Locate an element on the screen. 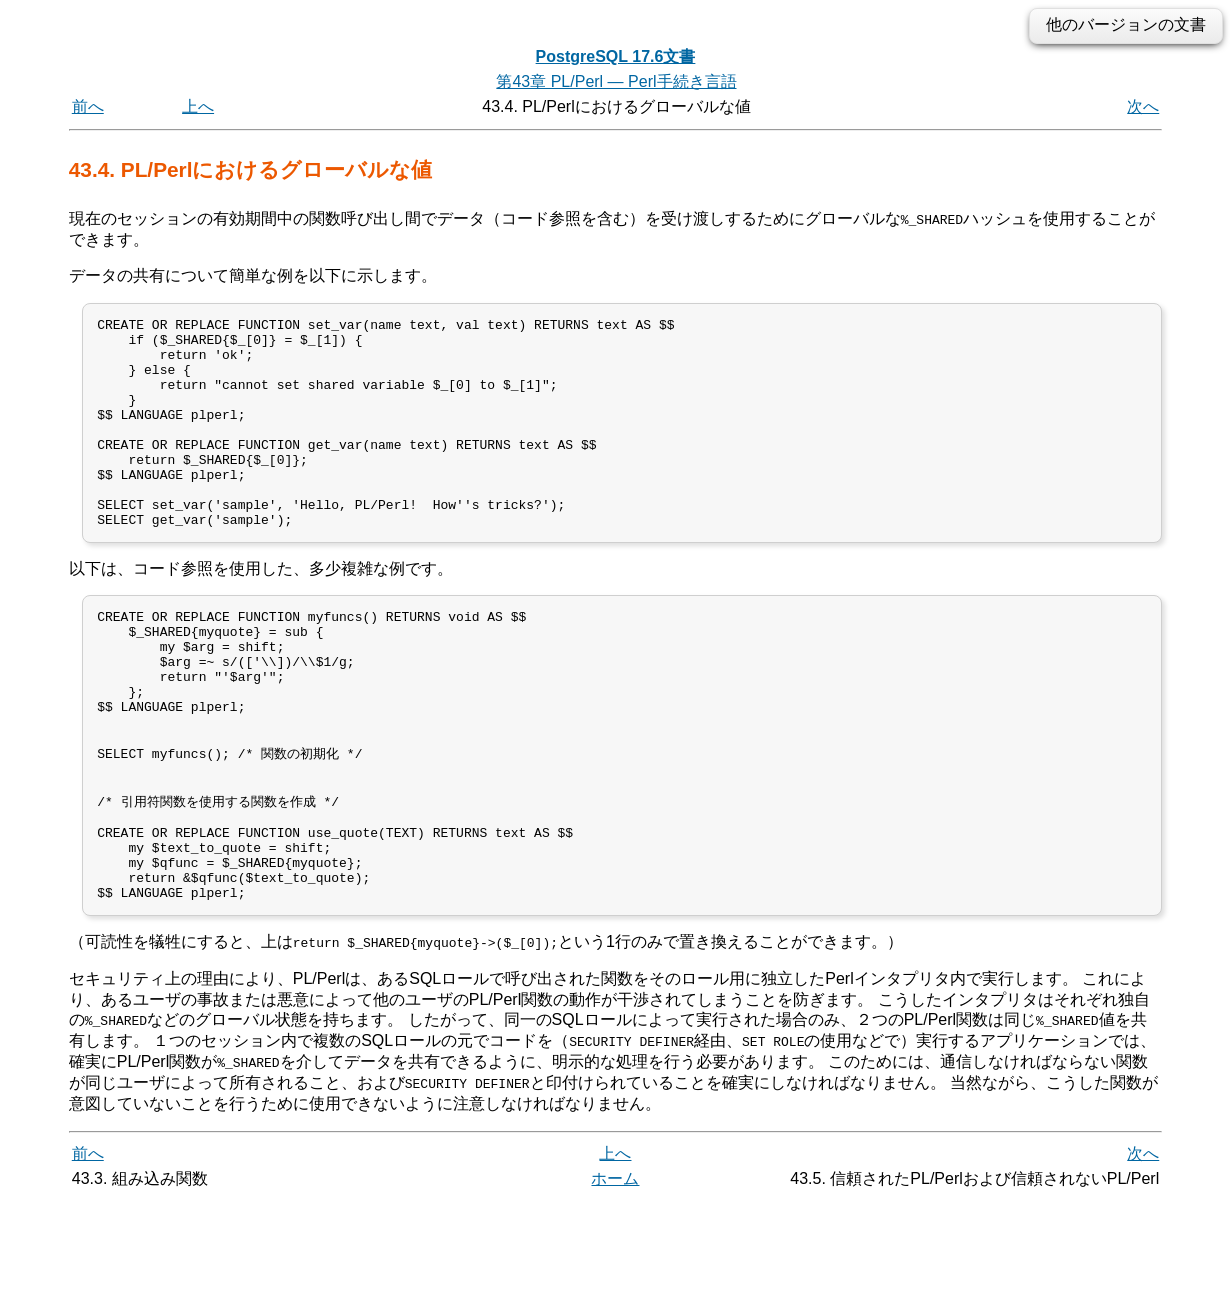 This screenshot has height=1296, width=1231. 上へ is located at coordinates (198, 106).